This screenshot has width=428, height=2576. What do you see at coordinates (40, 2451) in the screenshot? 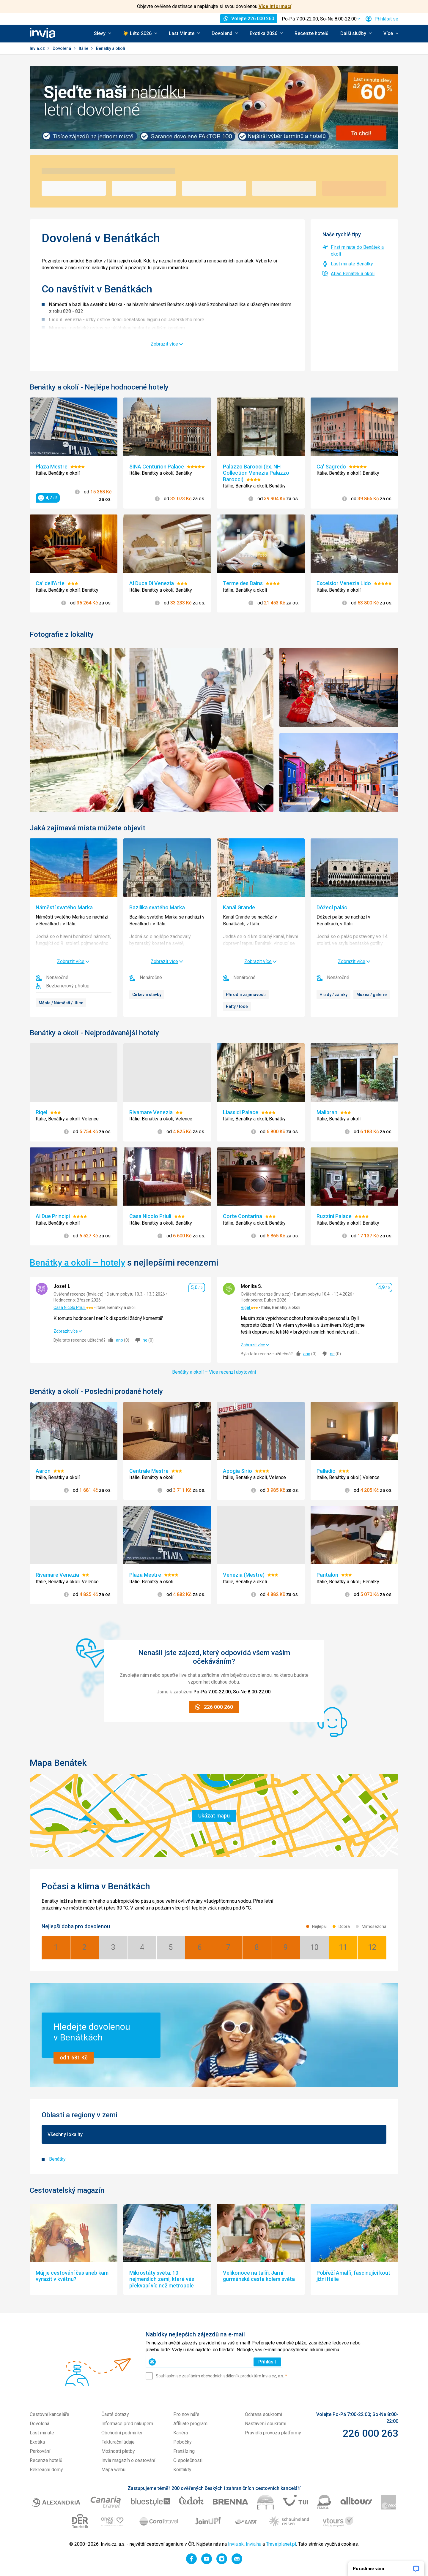
I see `Parkování` at bounding box center [40, 2451].